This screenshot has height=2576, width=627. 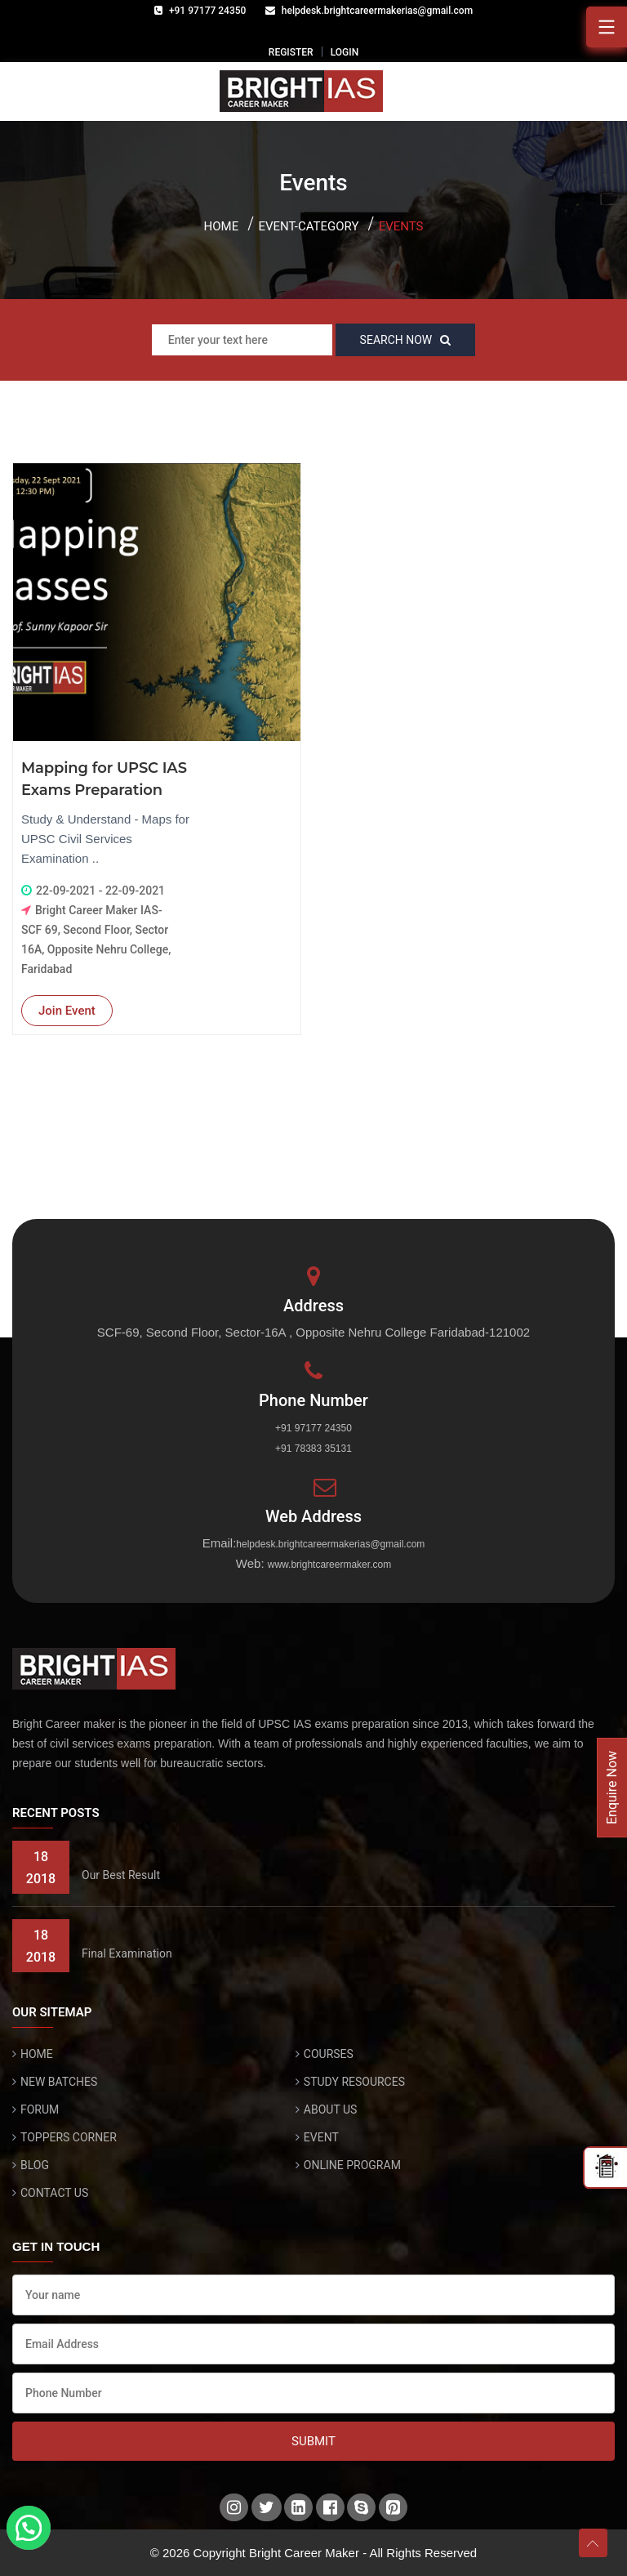 What do you see at coordinates (39, 2109) in the screenshot?
I see `FORUM` at bounding box center [39, 2109].